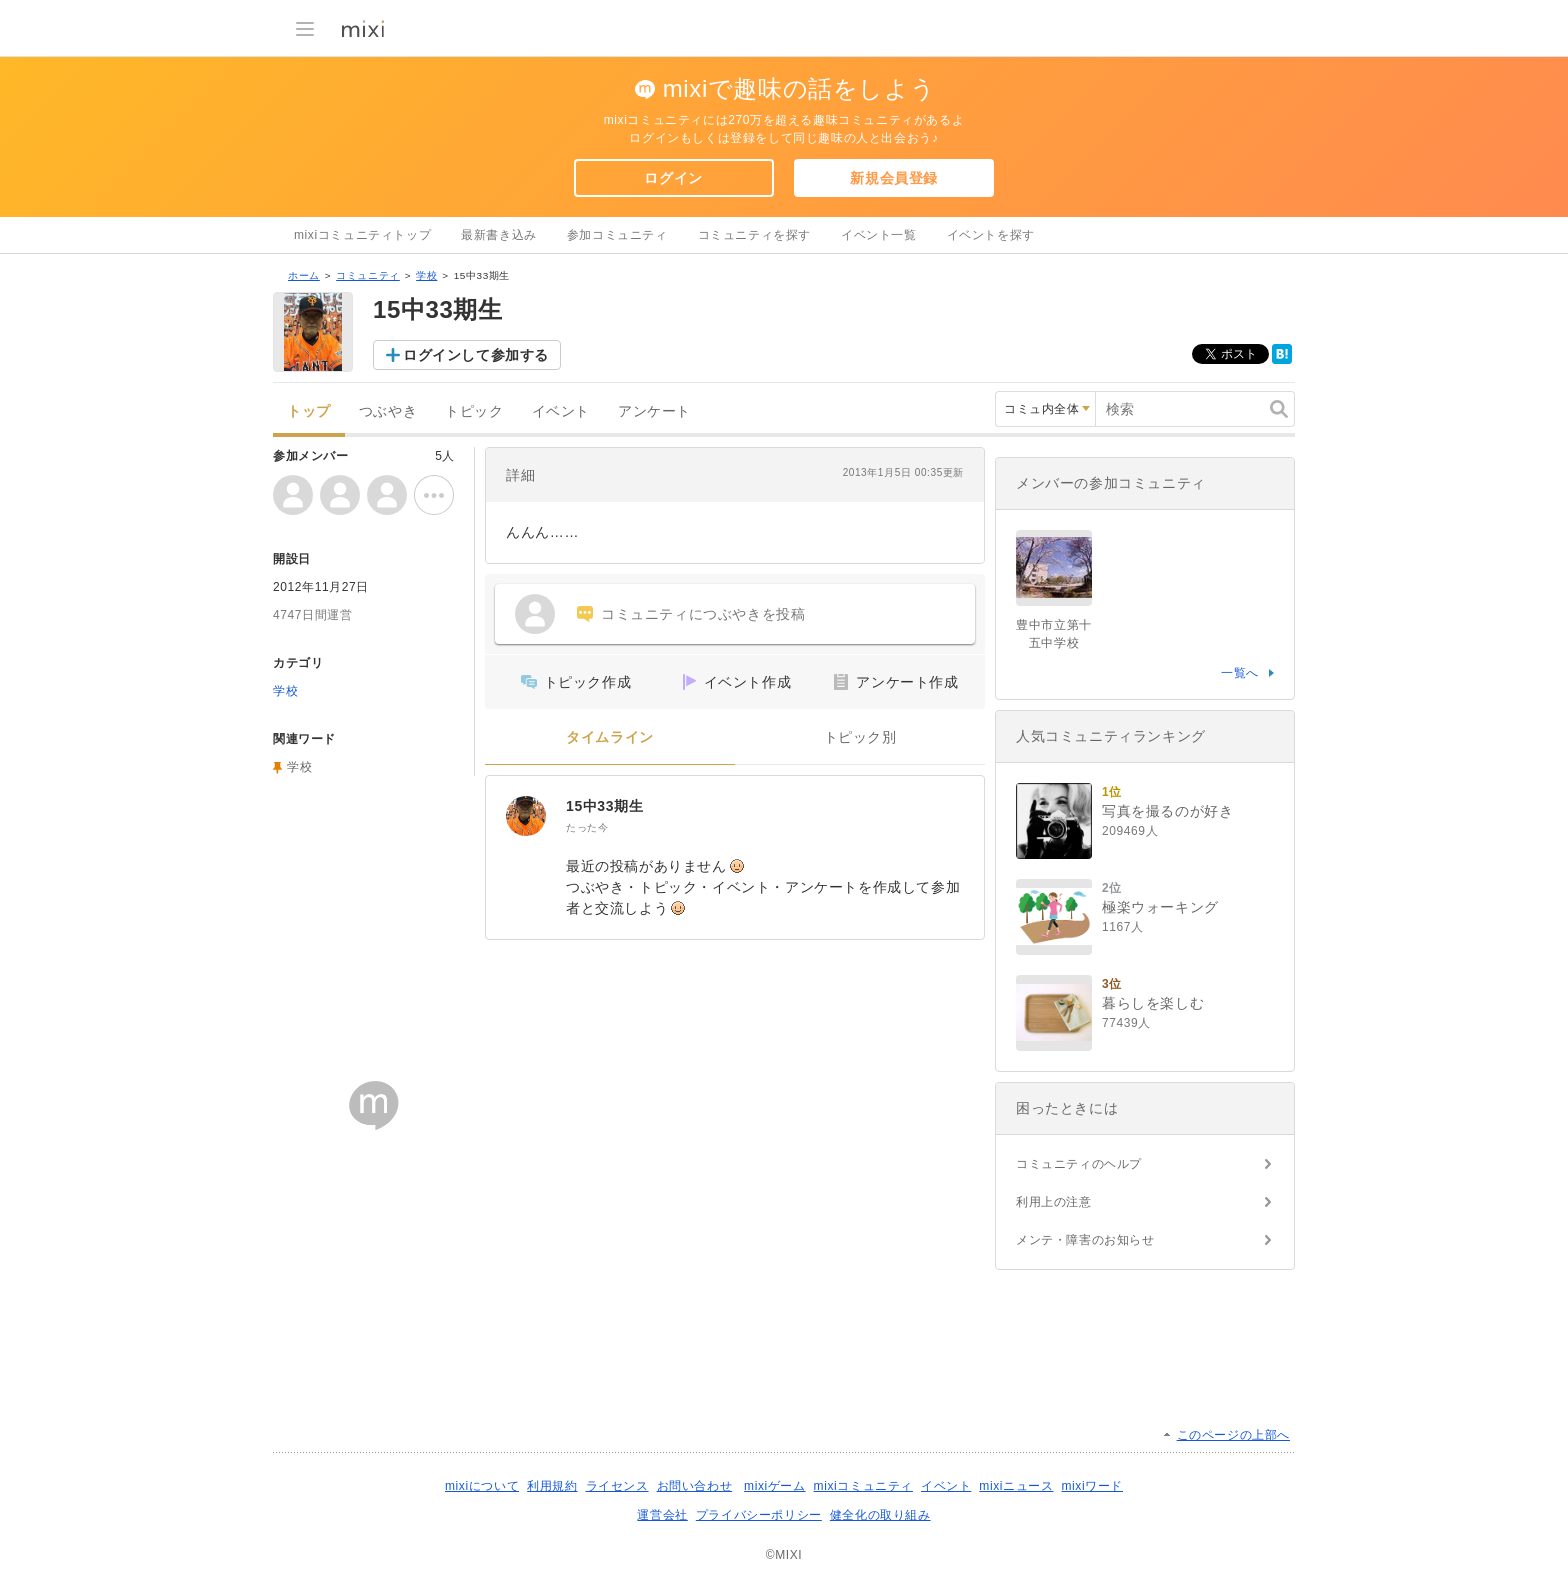 The height and width of the screenshot is (1580, 1568). Describe the element at coordinates (426, 275) in the screenshot. I see `学校` at that location.